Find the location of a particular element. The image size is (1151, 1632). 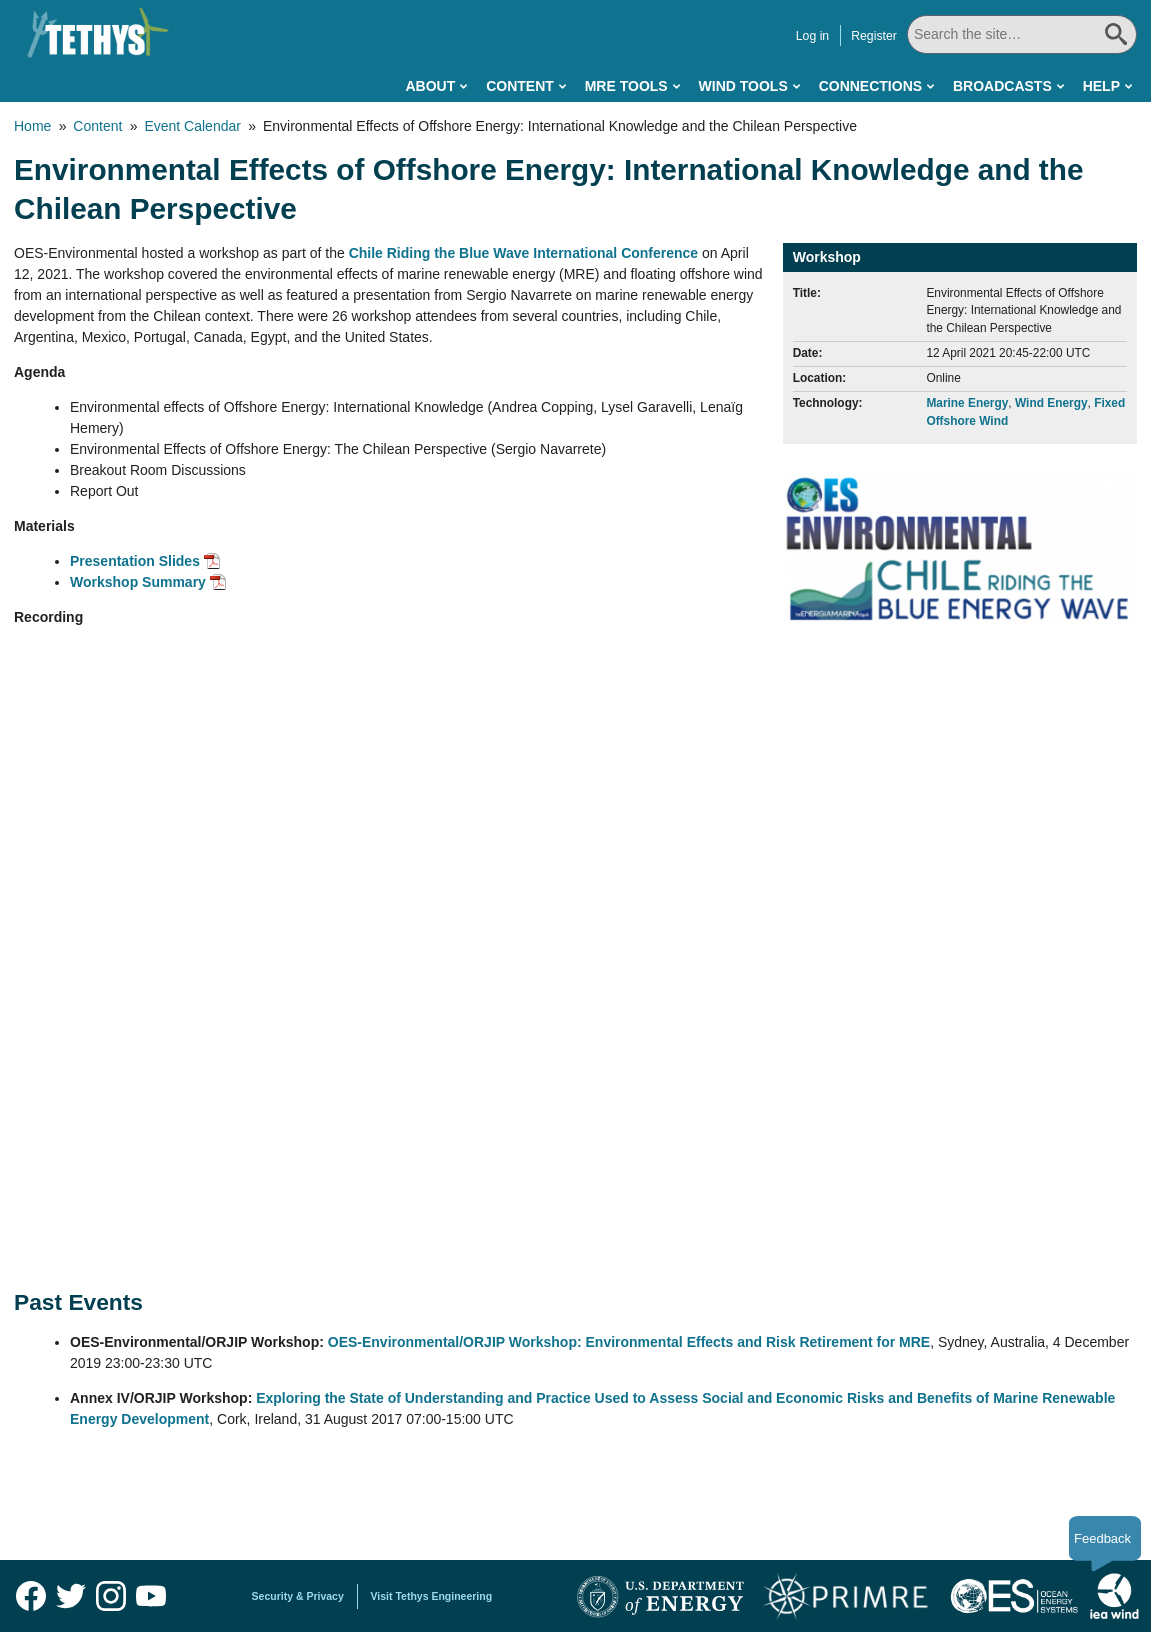

Security & Privacy is located at coordinates (298, 1596).